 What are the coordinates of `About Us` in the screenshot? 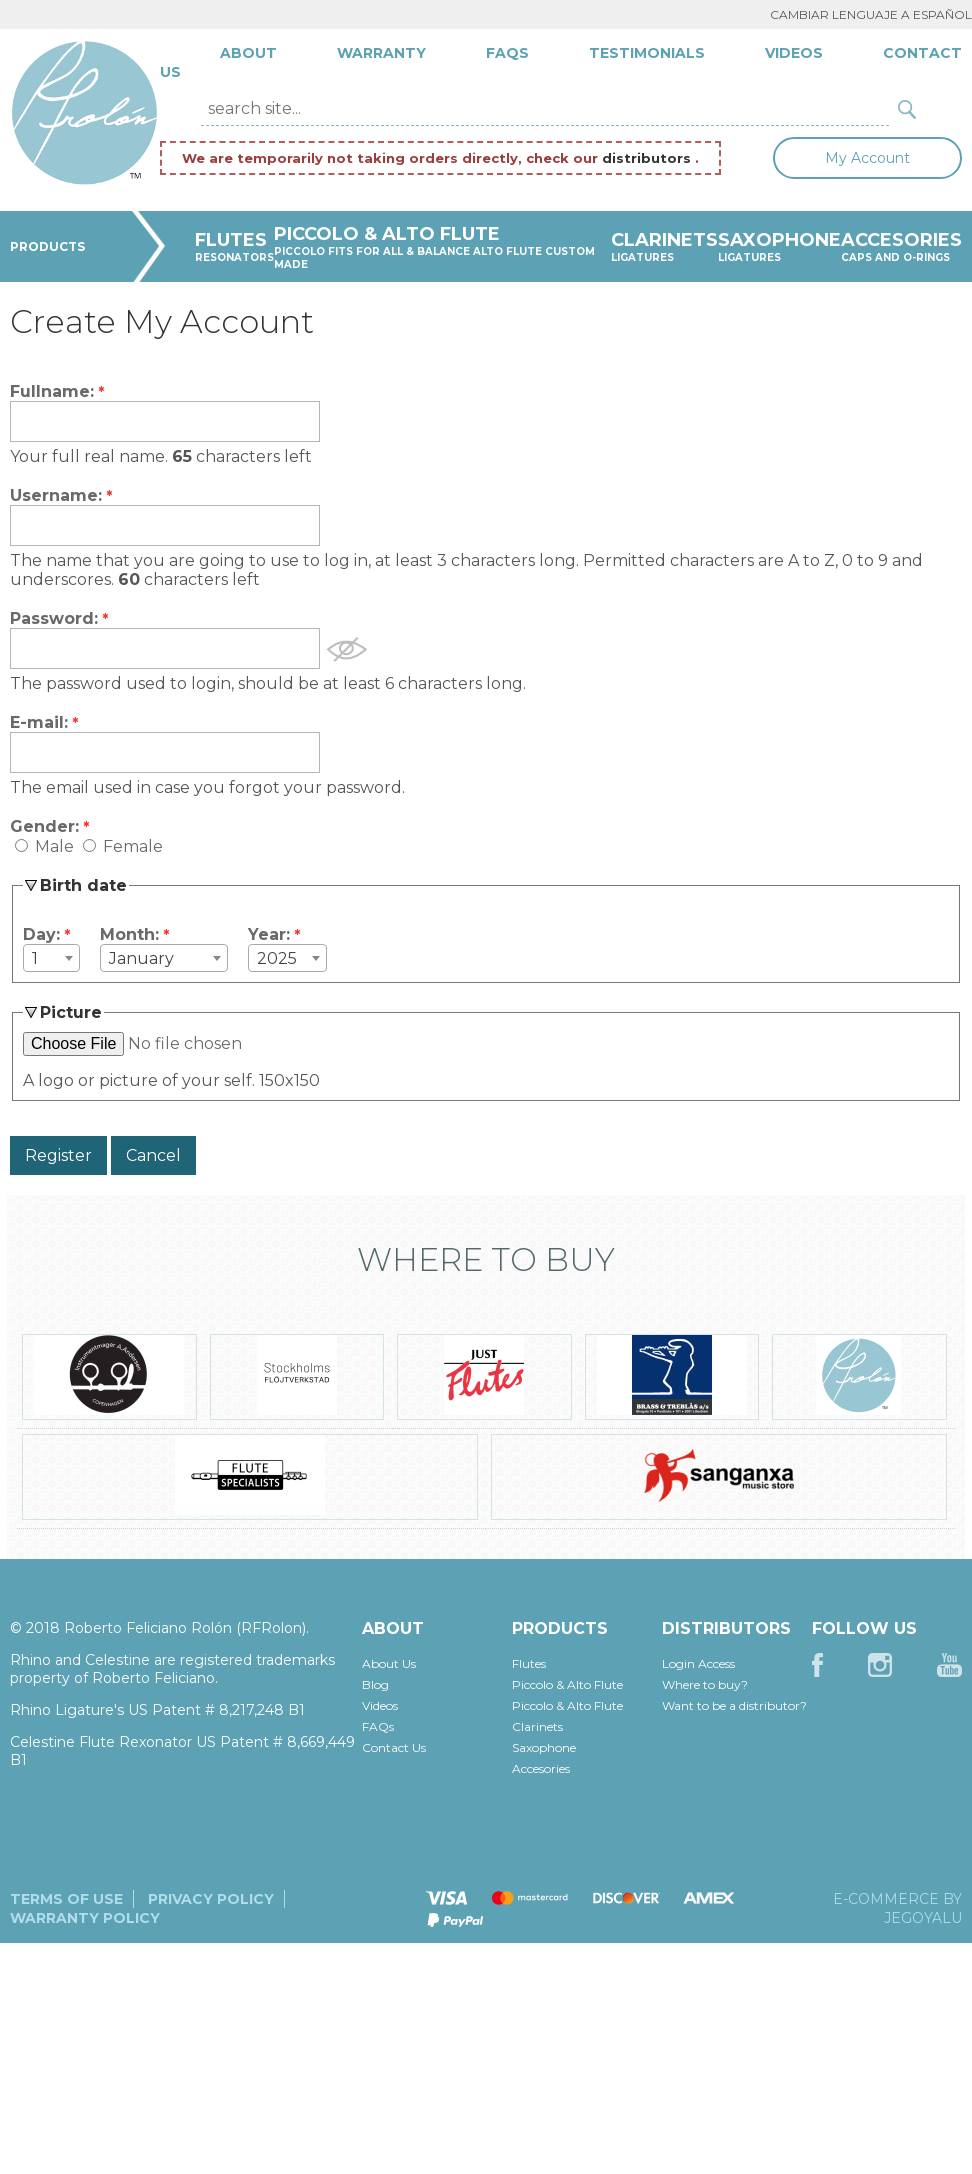 It's located at (389, 1663).